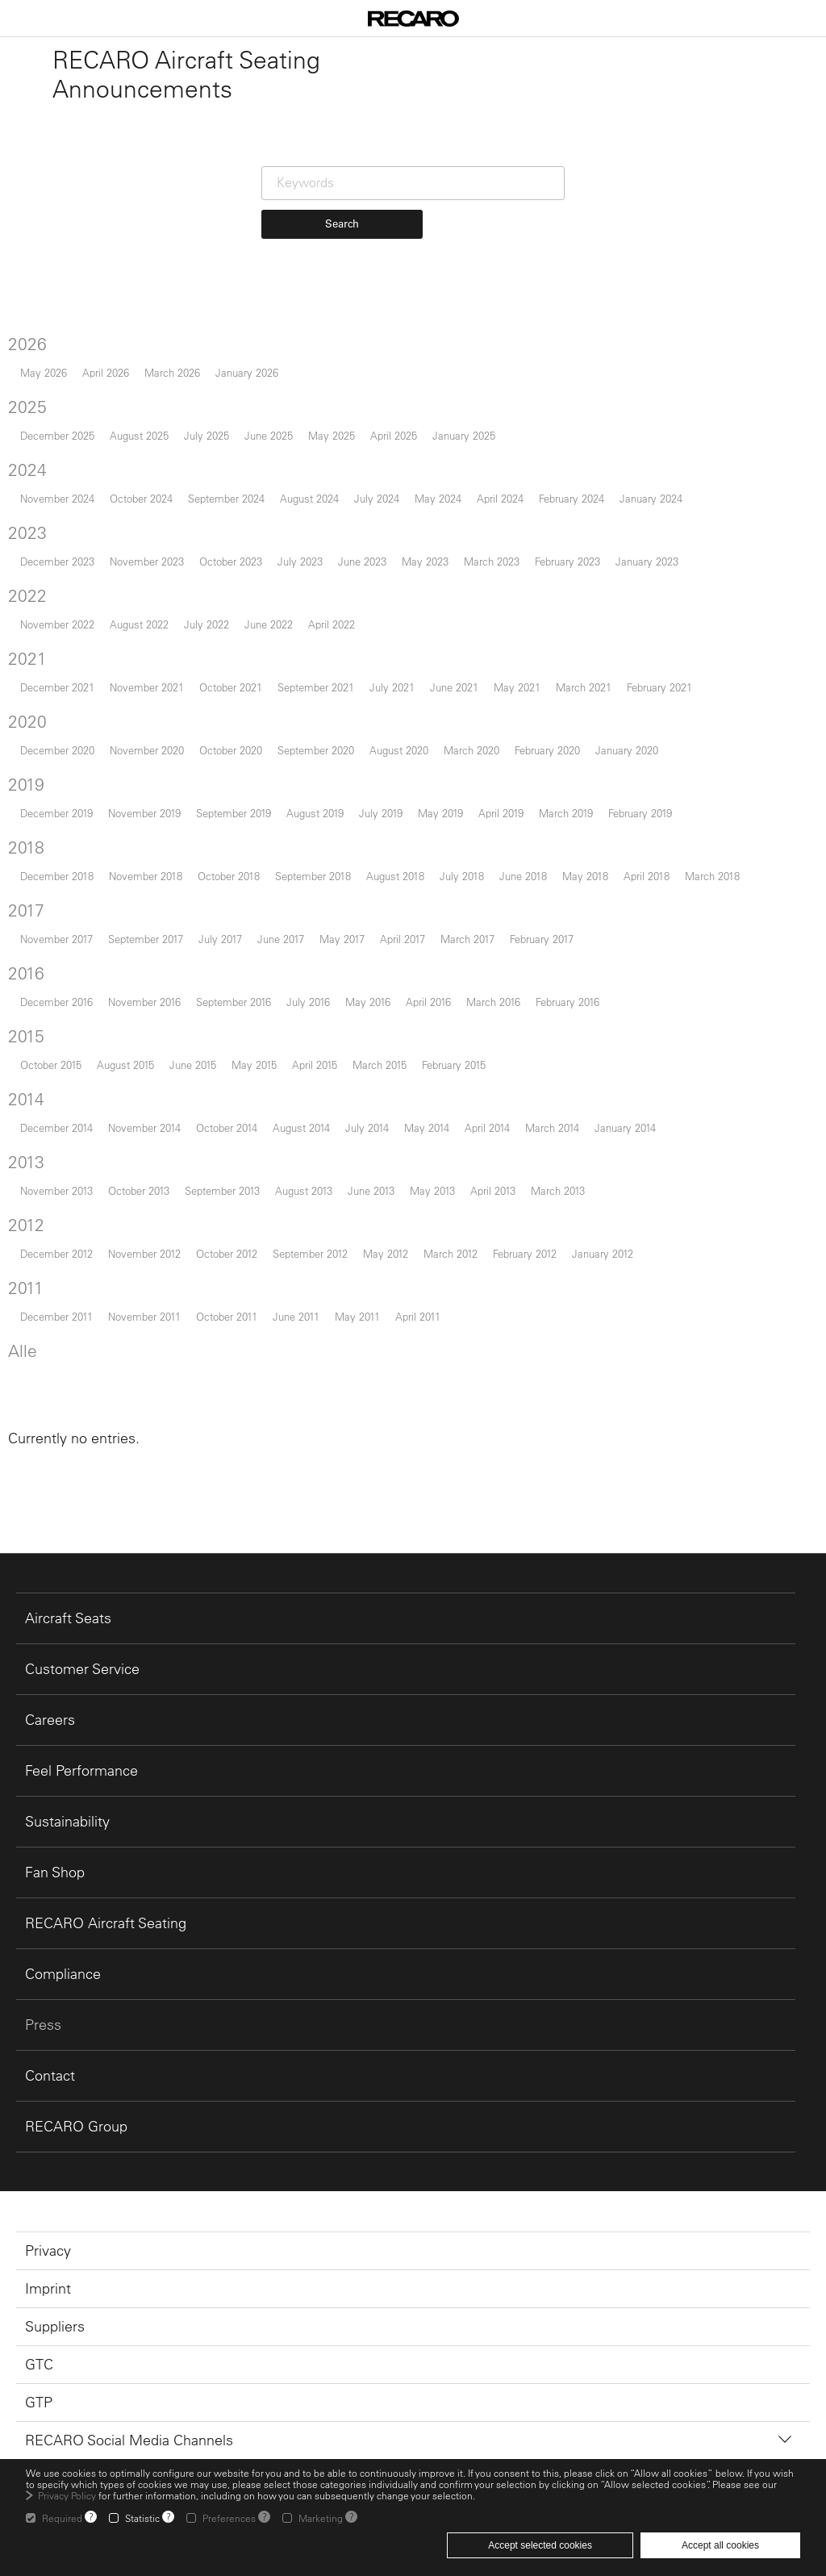 This screenshot has width=826, height=2576. Describe the element at coordinates (320, 2518) in the screenshot. I see `Marketing` at that location.